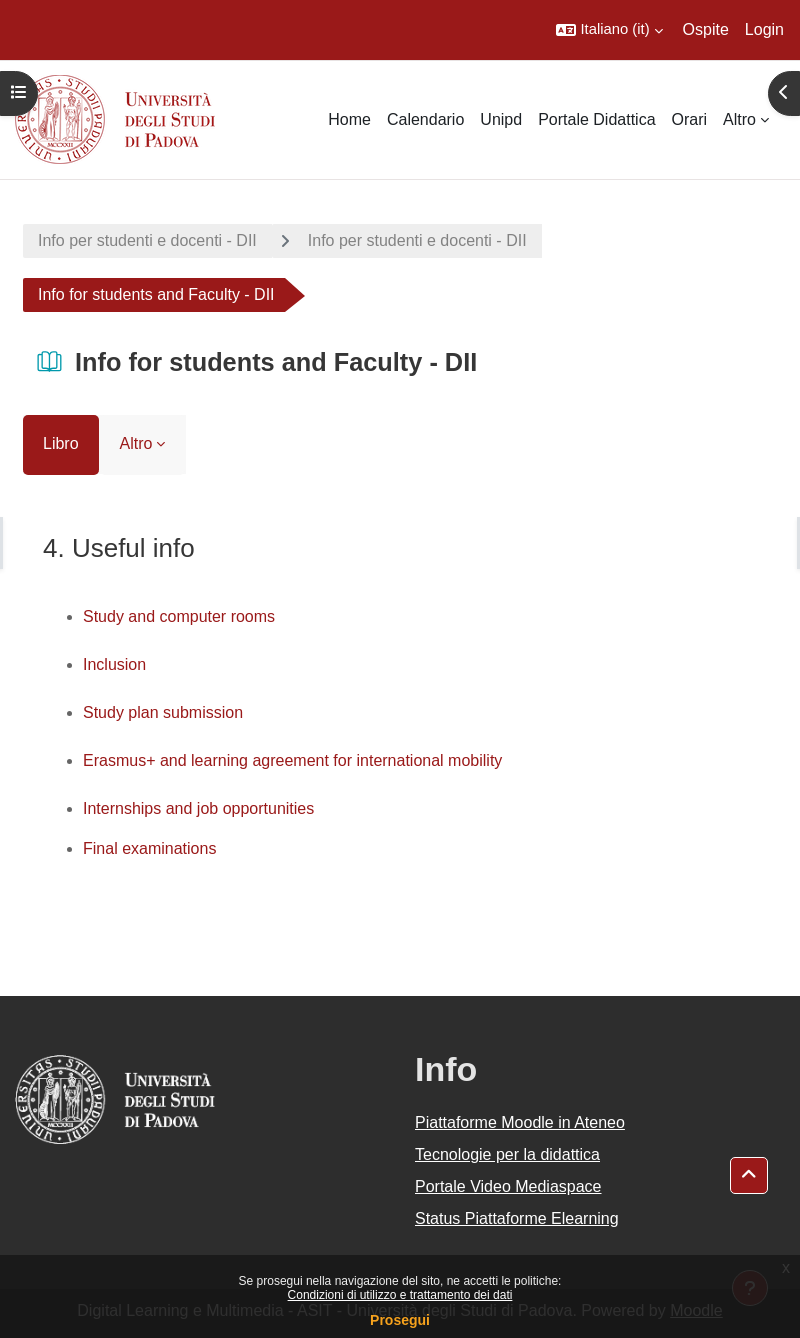 Image resolution: width=800 pixels, height=1338 pixels. Describe the element at coordinates (292, 760) in the screenshot. I see `Erasmus+ and learning agreement for international mobility` at that location.